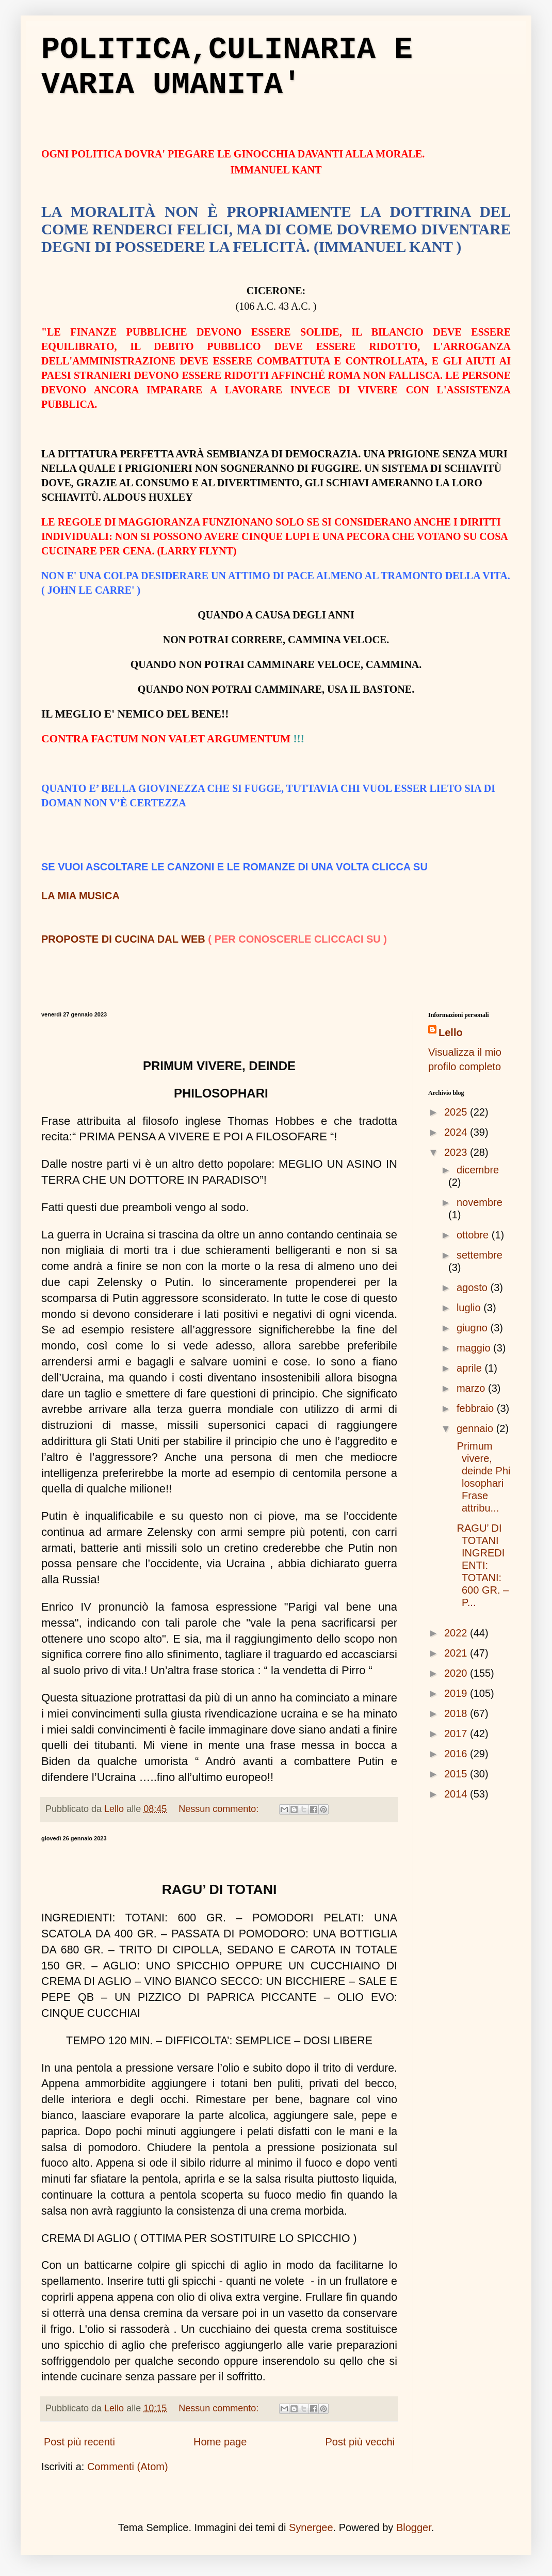 The height and width of the screenshot is (2576, 552). I want to click on 2019, so click(457, 1693).